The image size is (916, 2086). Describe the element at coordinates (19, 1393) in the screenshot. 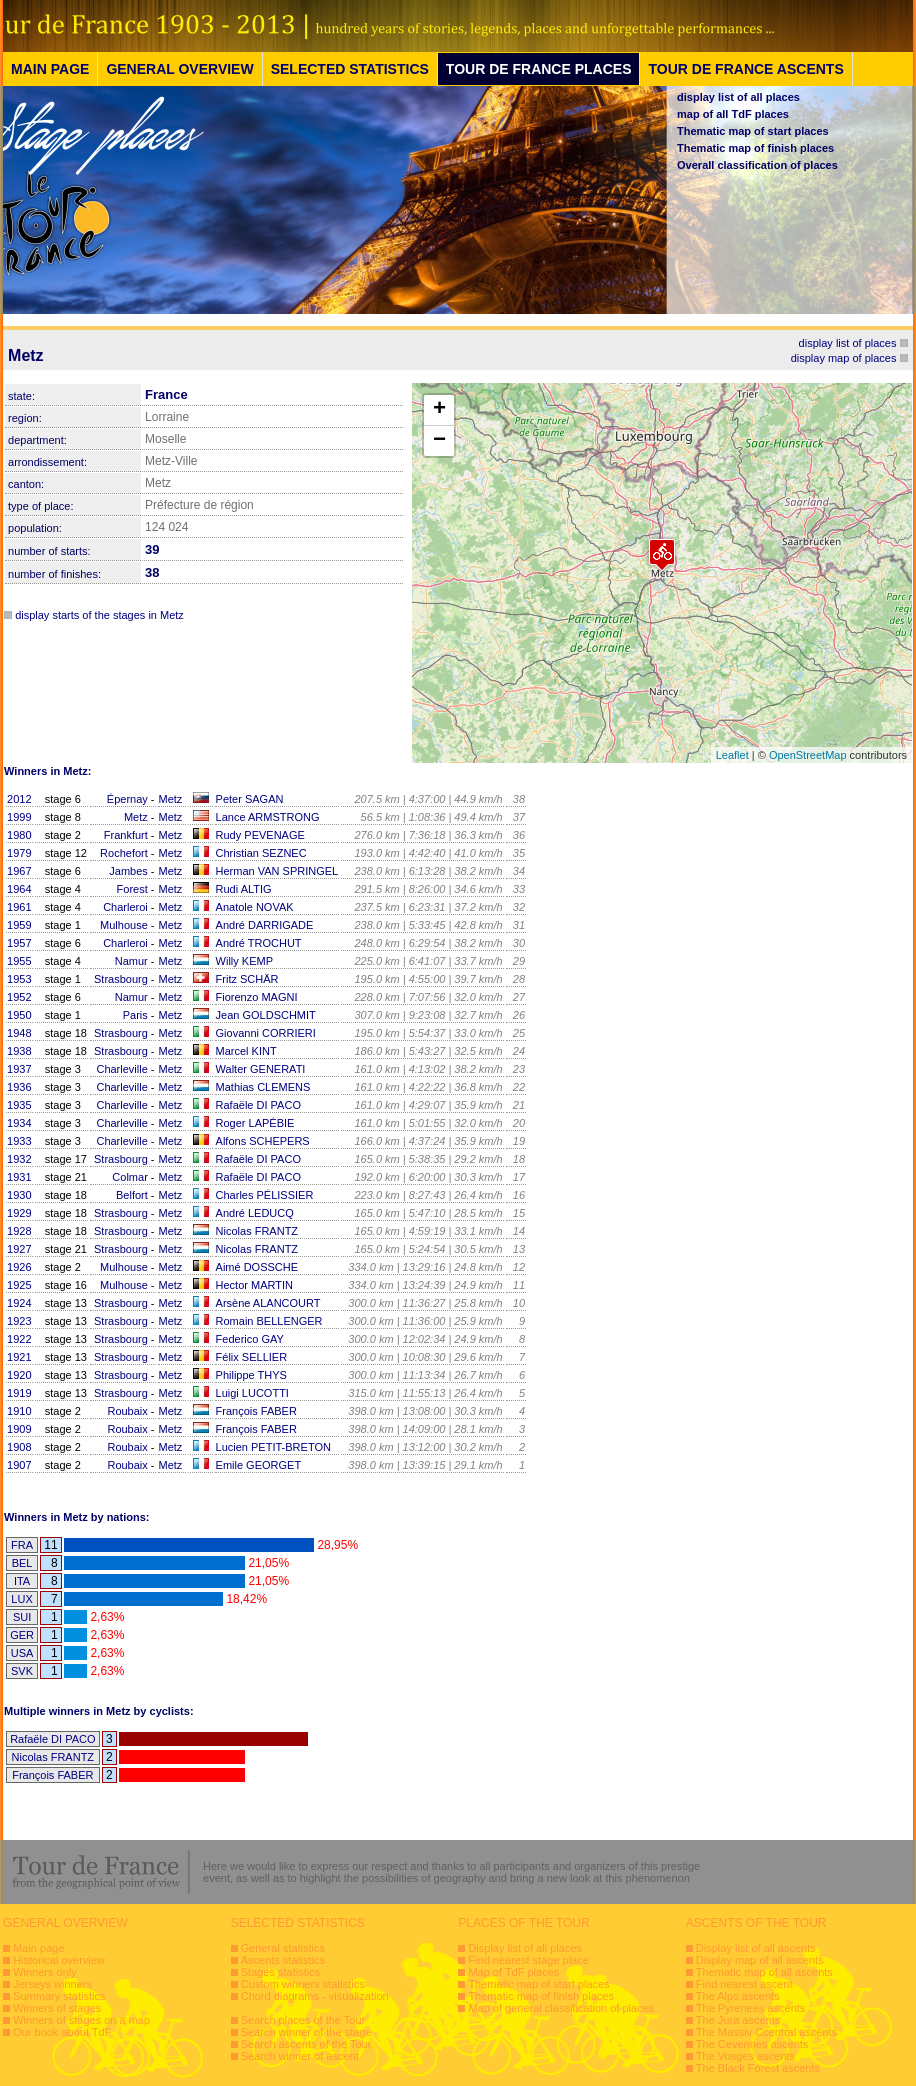

I see `1919` at that location.